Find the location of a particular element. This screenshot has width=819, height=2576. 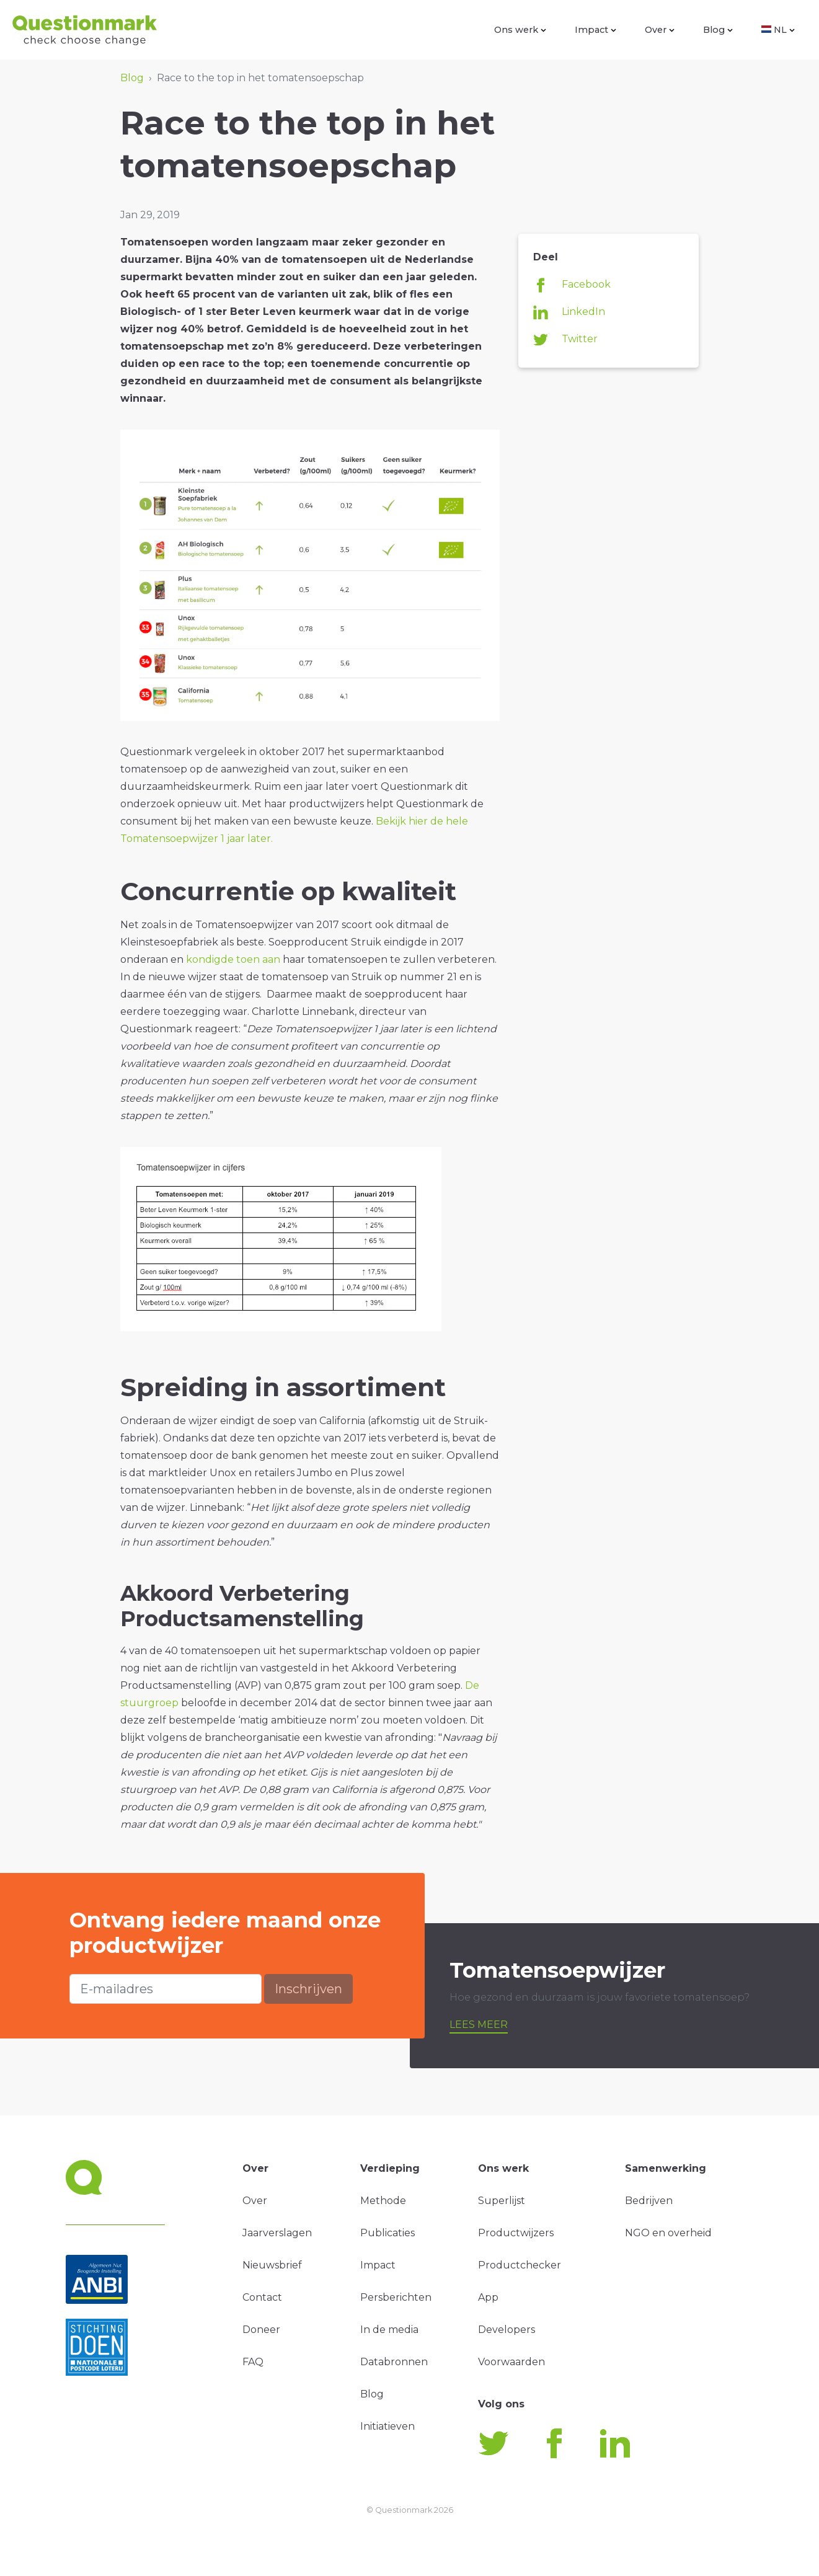

Contact is located at coordinates (262, 2297).